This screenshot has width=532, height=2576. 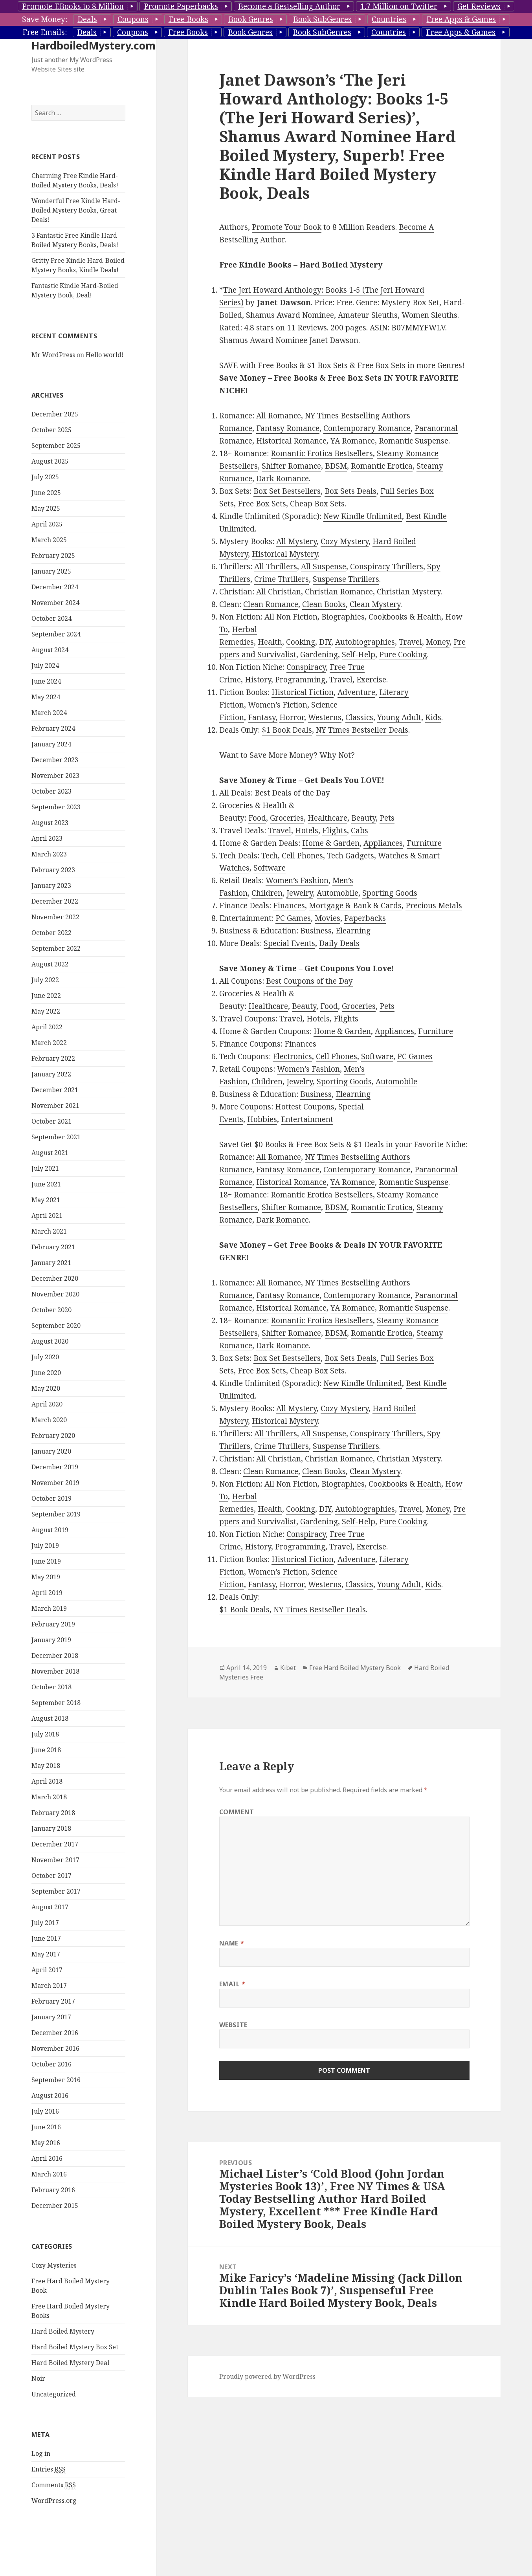 I want to click on August 2016, so click(x=49, y=2095).